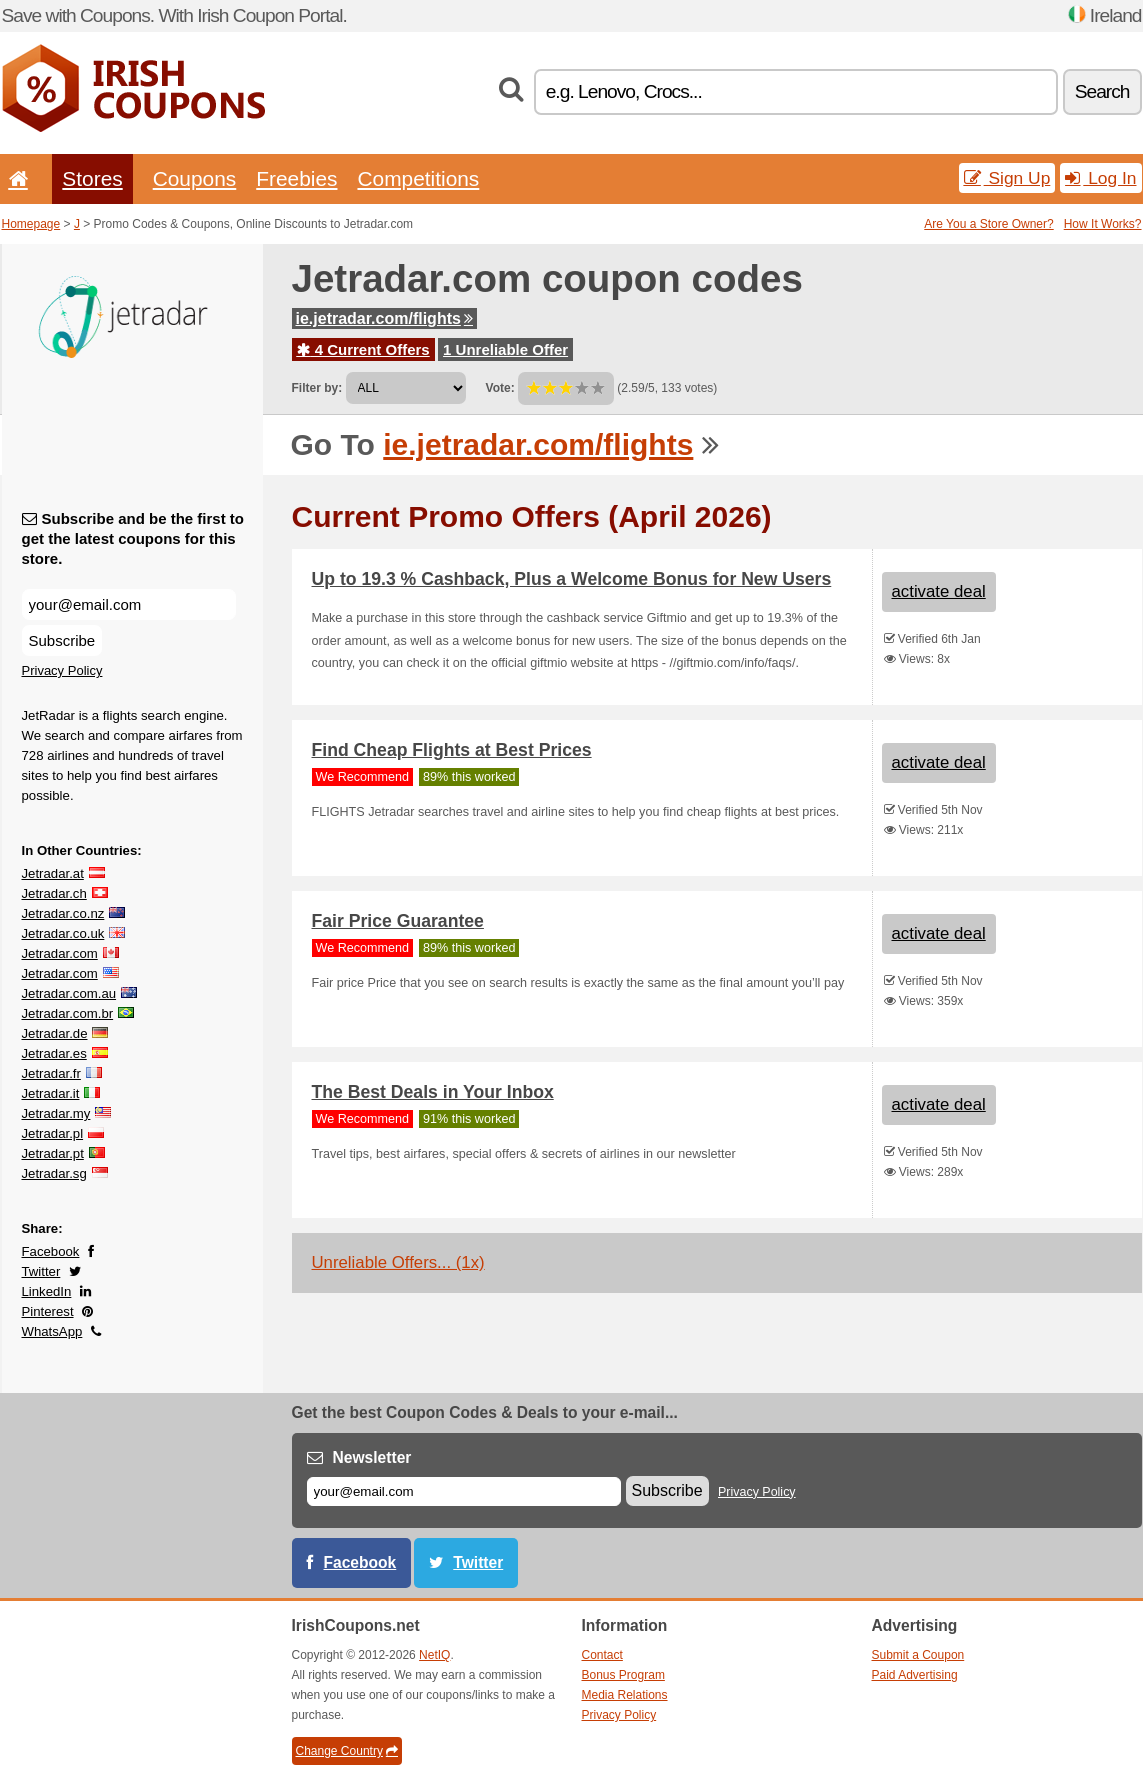  What do you see at coordinates (317, 388) in the screenshot?
I see `Filter by:` at bounding box center [317, 388].